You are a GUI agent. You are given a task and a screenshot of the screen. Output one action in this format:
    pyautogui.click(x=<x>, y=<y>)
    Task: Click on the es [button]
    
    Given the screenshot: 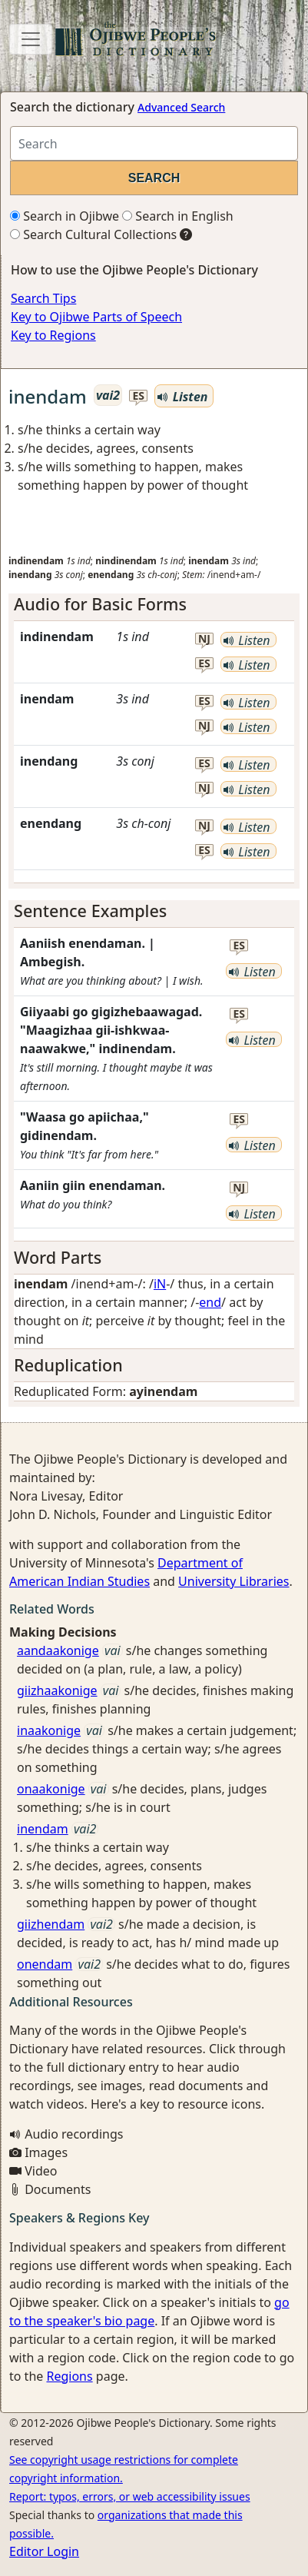 What is the action you would take?
    pyautogui.click(x=139, y=396)
    